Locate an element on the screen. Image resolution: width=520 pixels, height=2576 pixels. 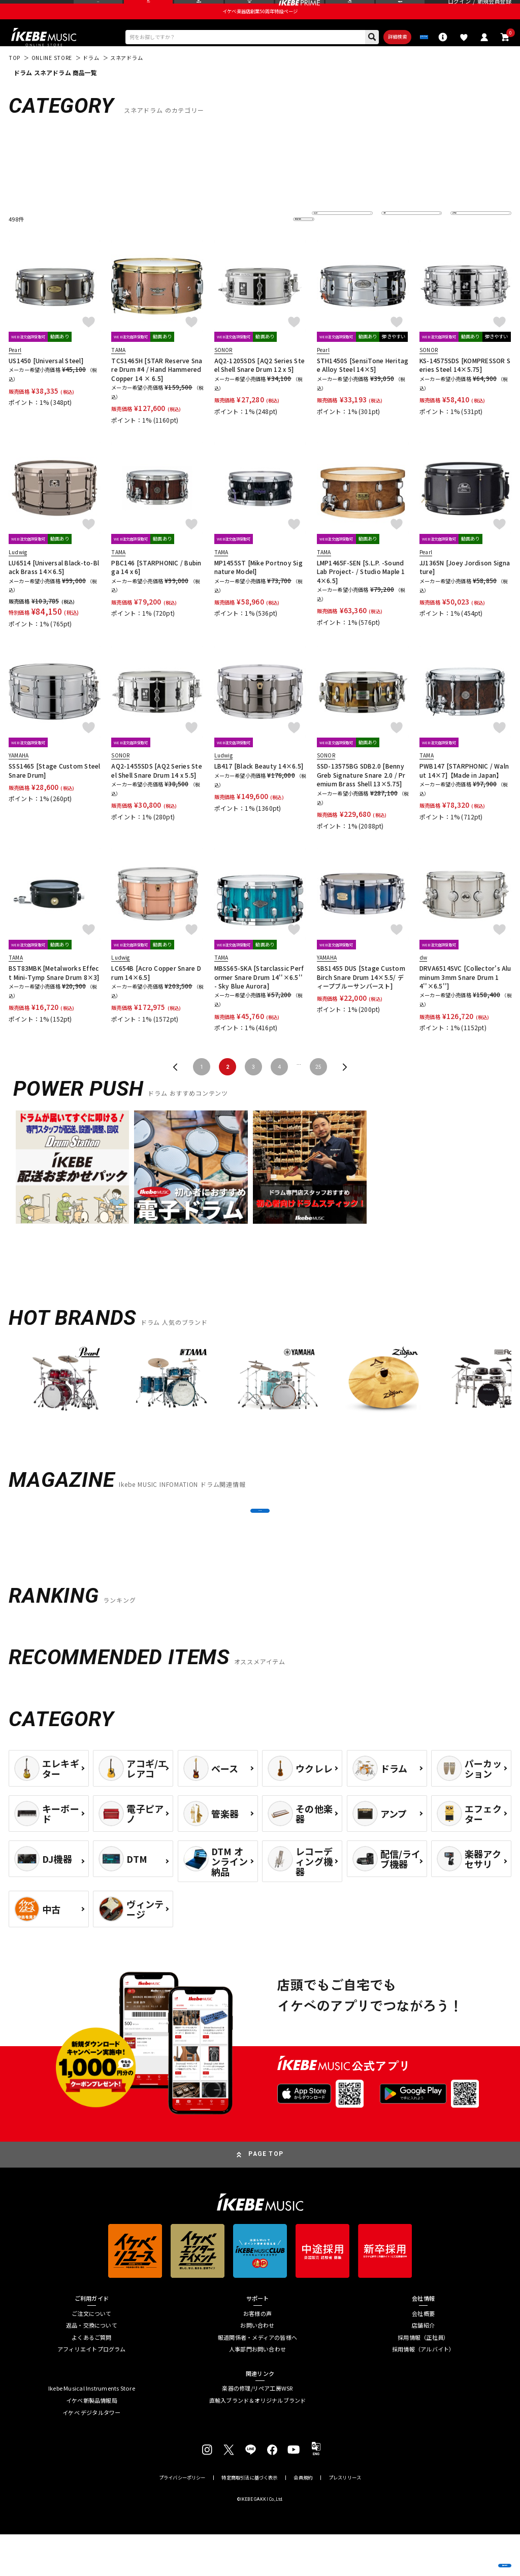
在庫 is located at coordinates (393, 241).